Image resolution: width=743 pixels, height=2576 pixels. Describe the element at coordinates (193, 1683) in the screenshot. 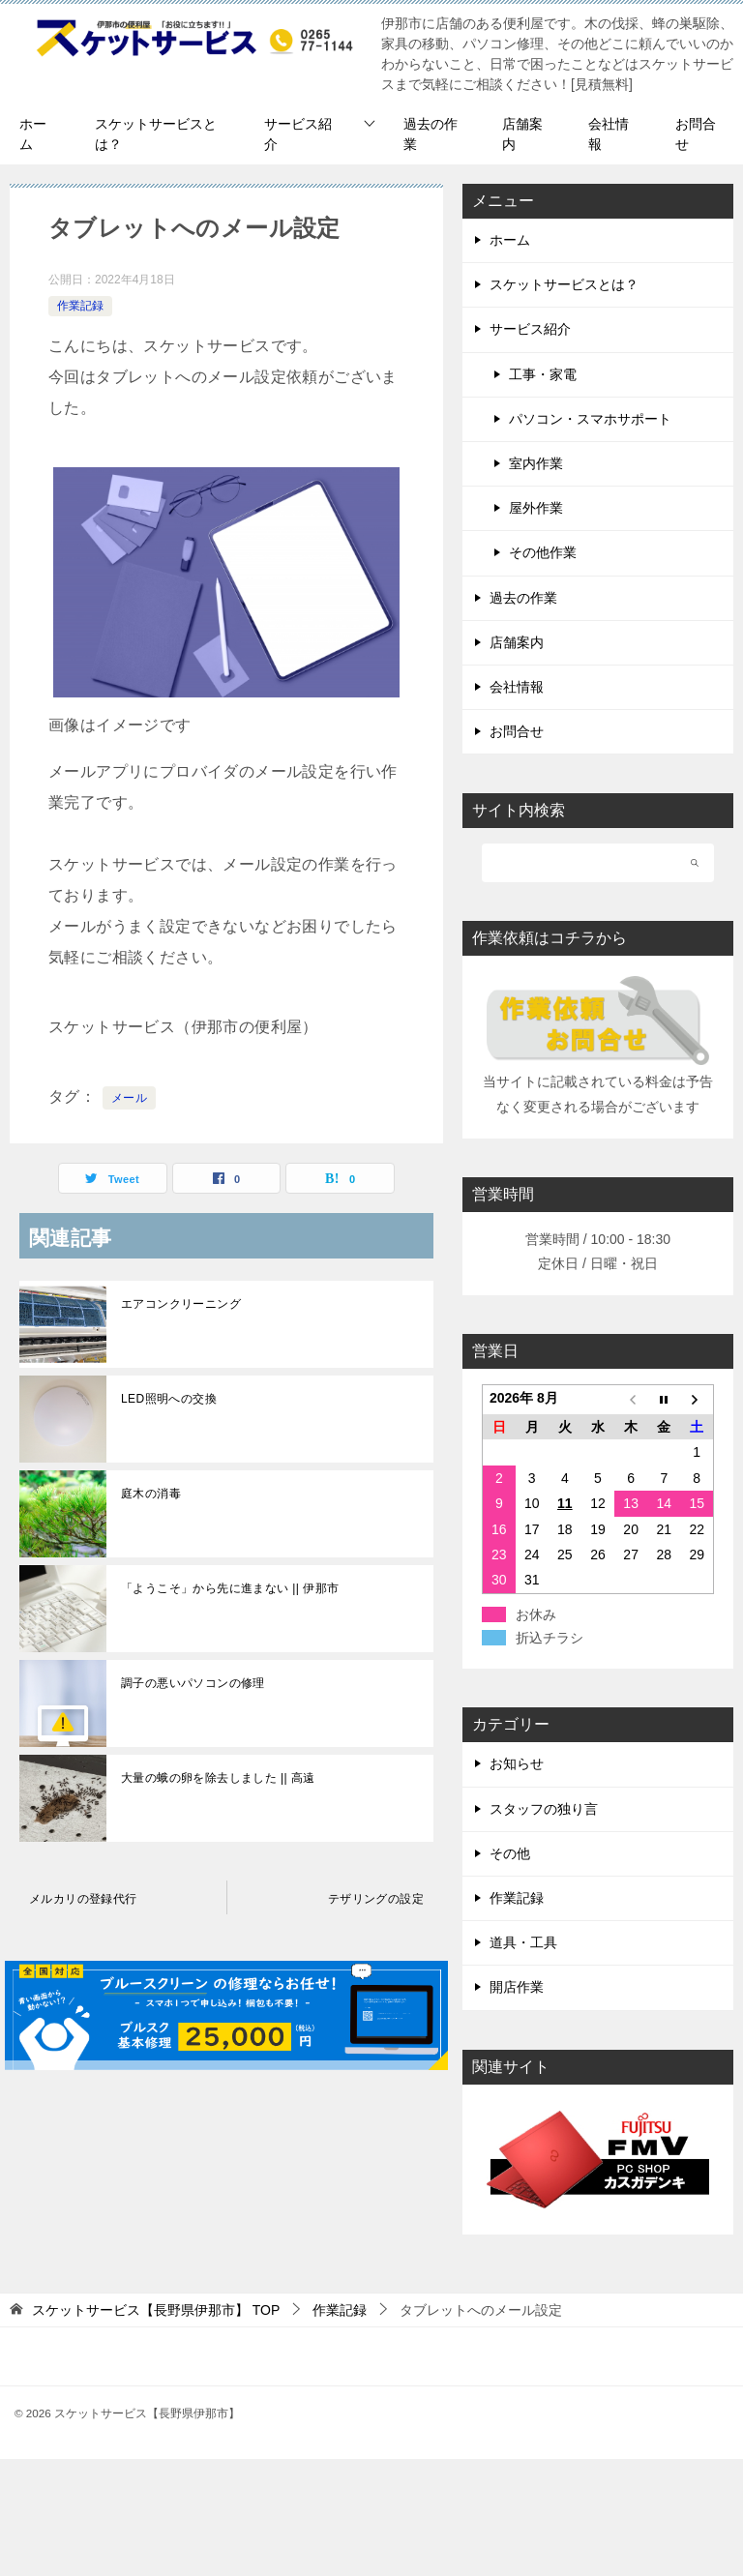

I see `調子の悪いパソコンの修理` at that location.